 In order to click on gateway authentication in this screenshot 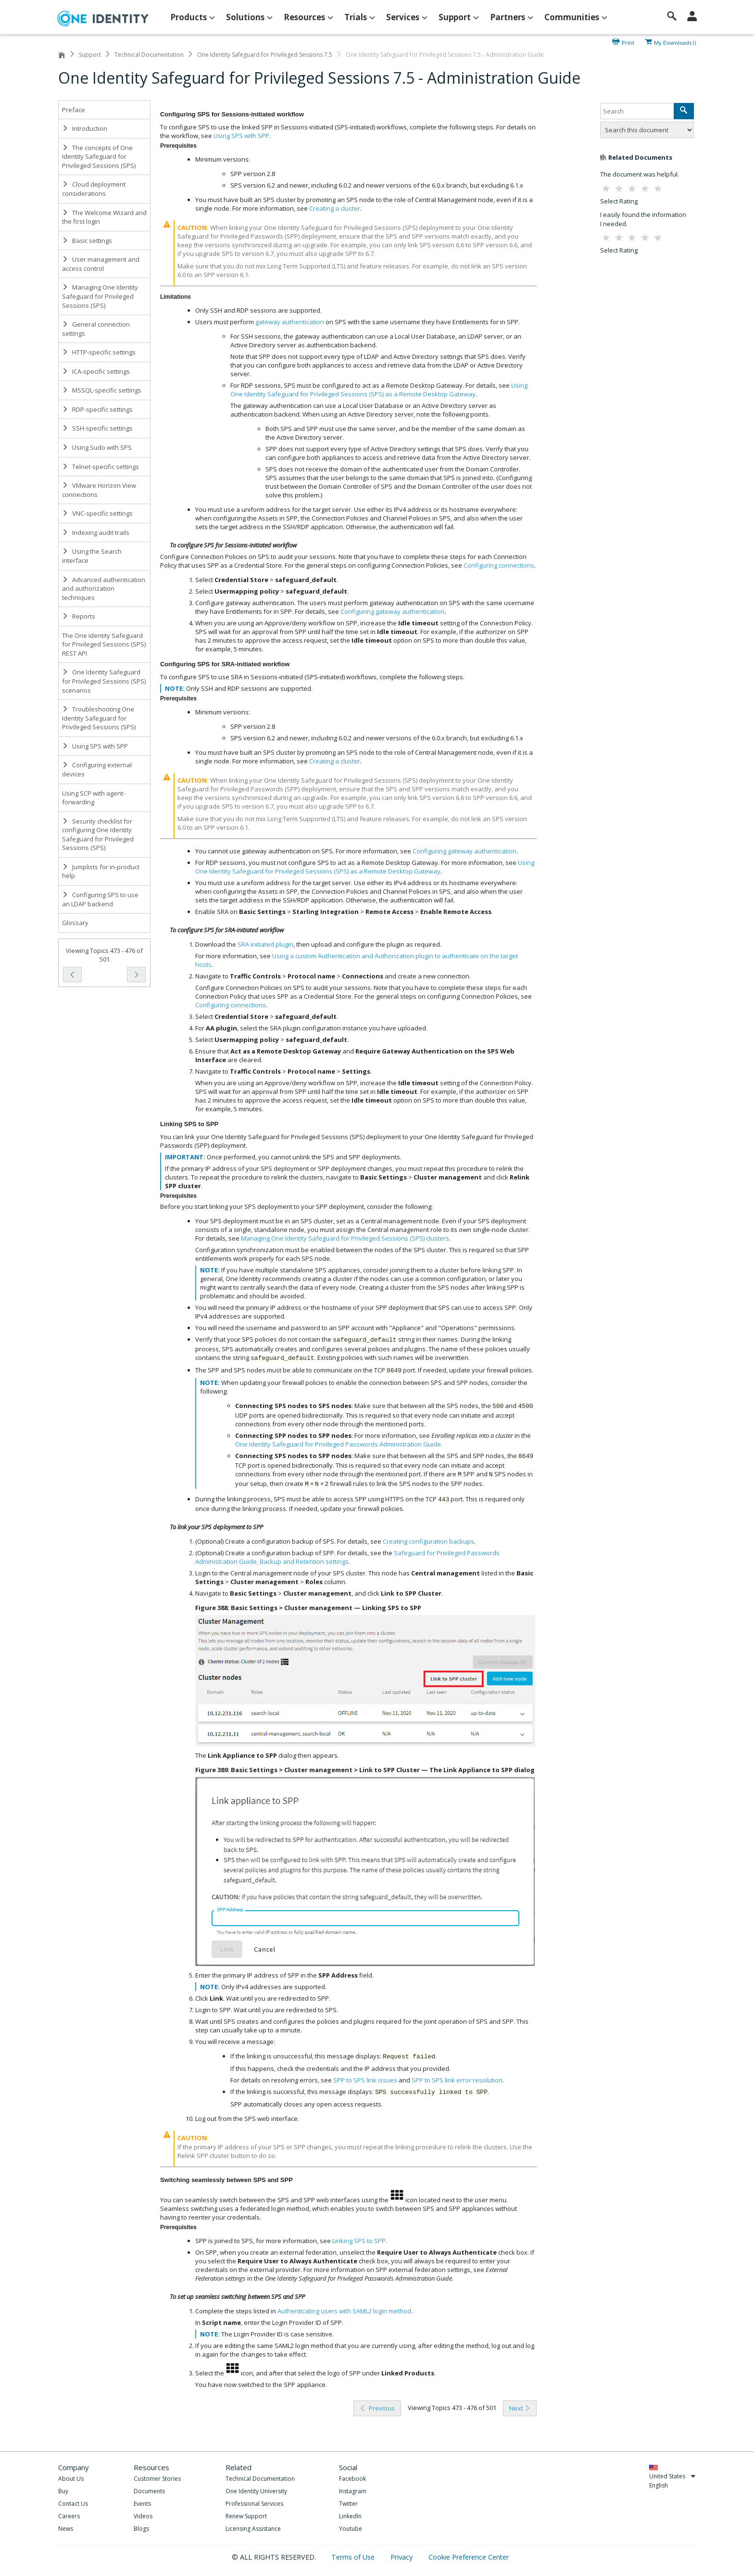, I will do `click(289, 321)`.